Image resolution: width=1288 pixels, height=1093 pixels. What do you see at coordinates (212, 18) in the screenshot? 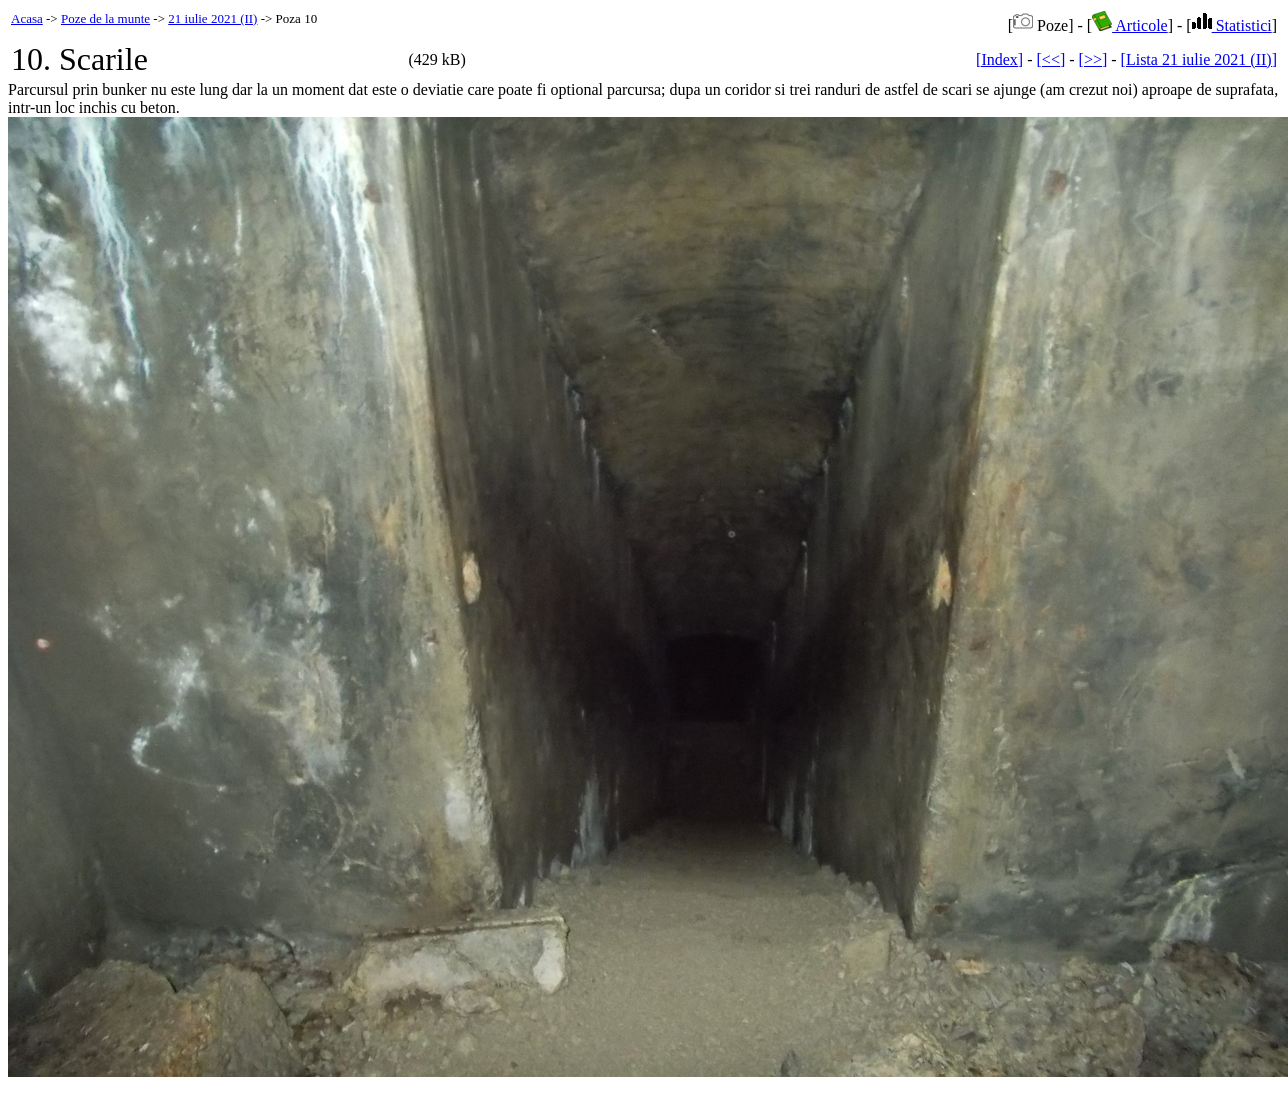
I see `21 iulie 2021 (II)` at bounding box center [212, 18].